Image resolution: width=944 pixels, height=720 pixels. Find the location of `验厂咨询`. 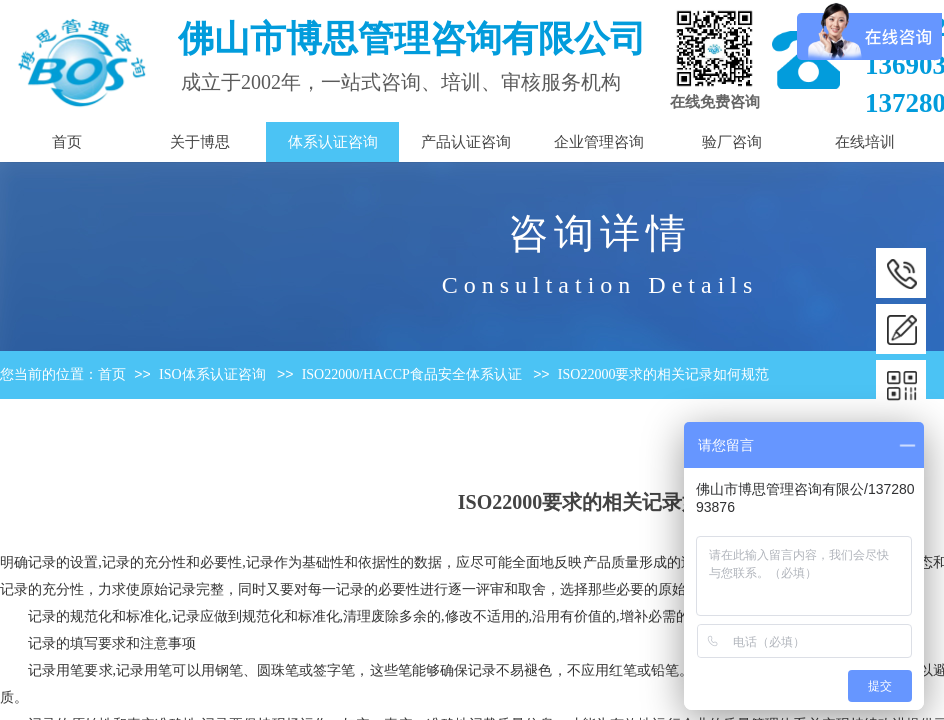

验厂咨询 is located at coordinates (732, 142).